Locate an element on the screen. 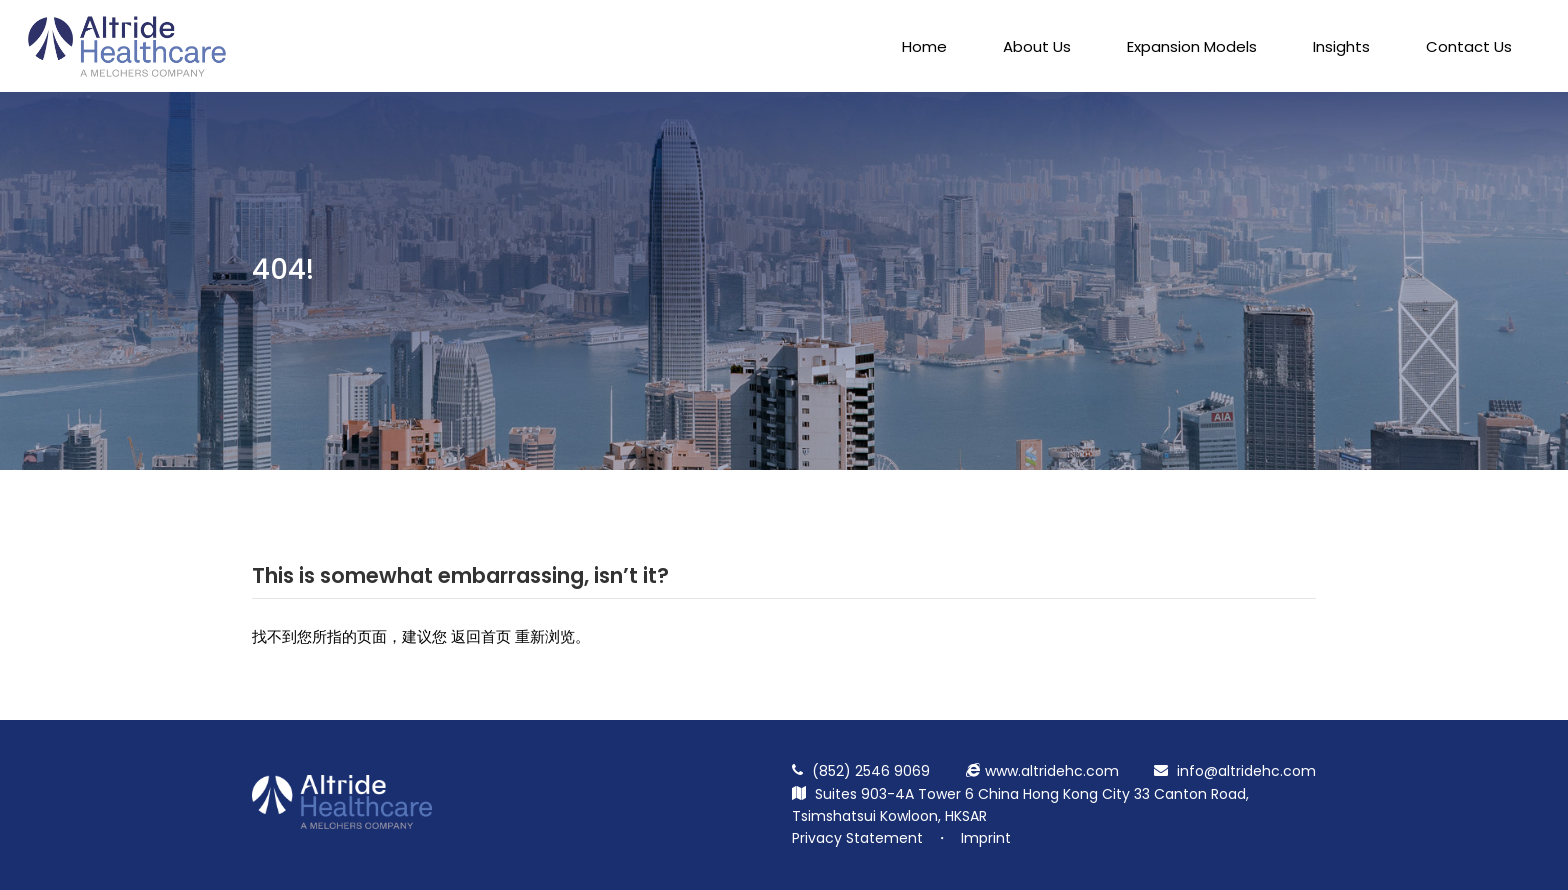  Imprint is located at coordinates (986, 838).